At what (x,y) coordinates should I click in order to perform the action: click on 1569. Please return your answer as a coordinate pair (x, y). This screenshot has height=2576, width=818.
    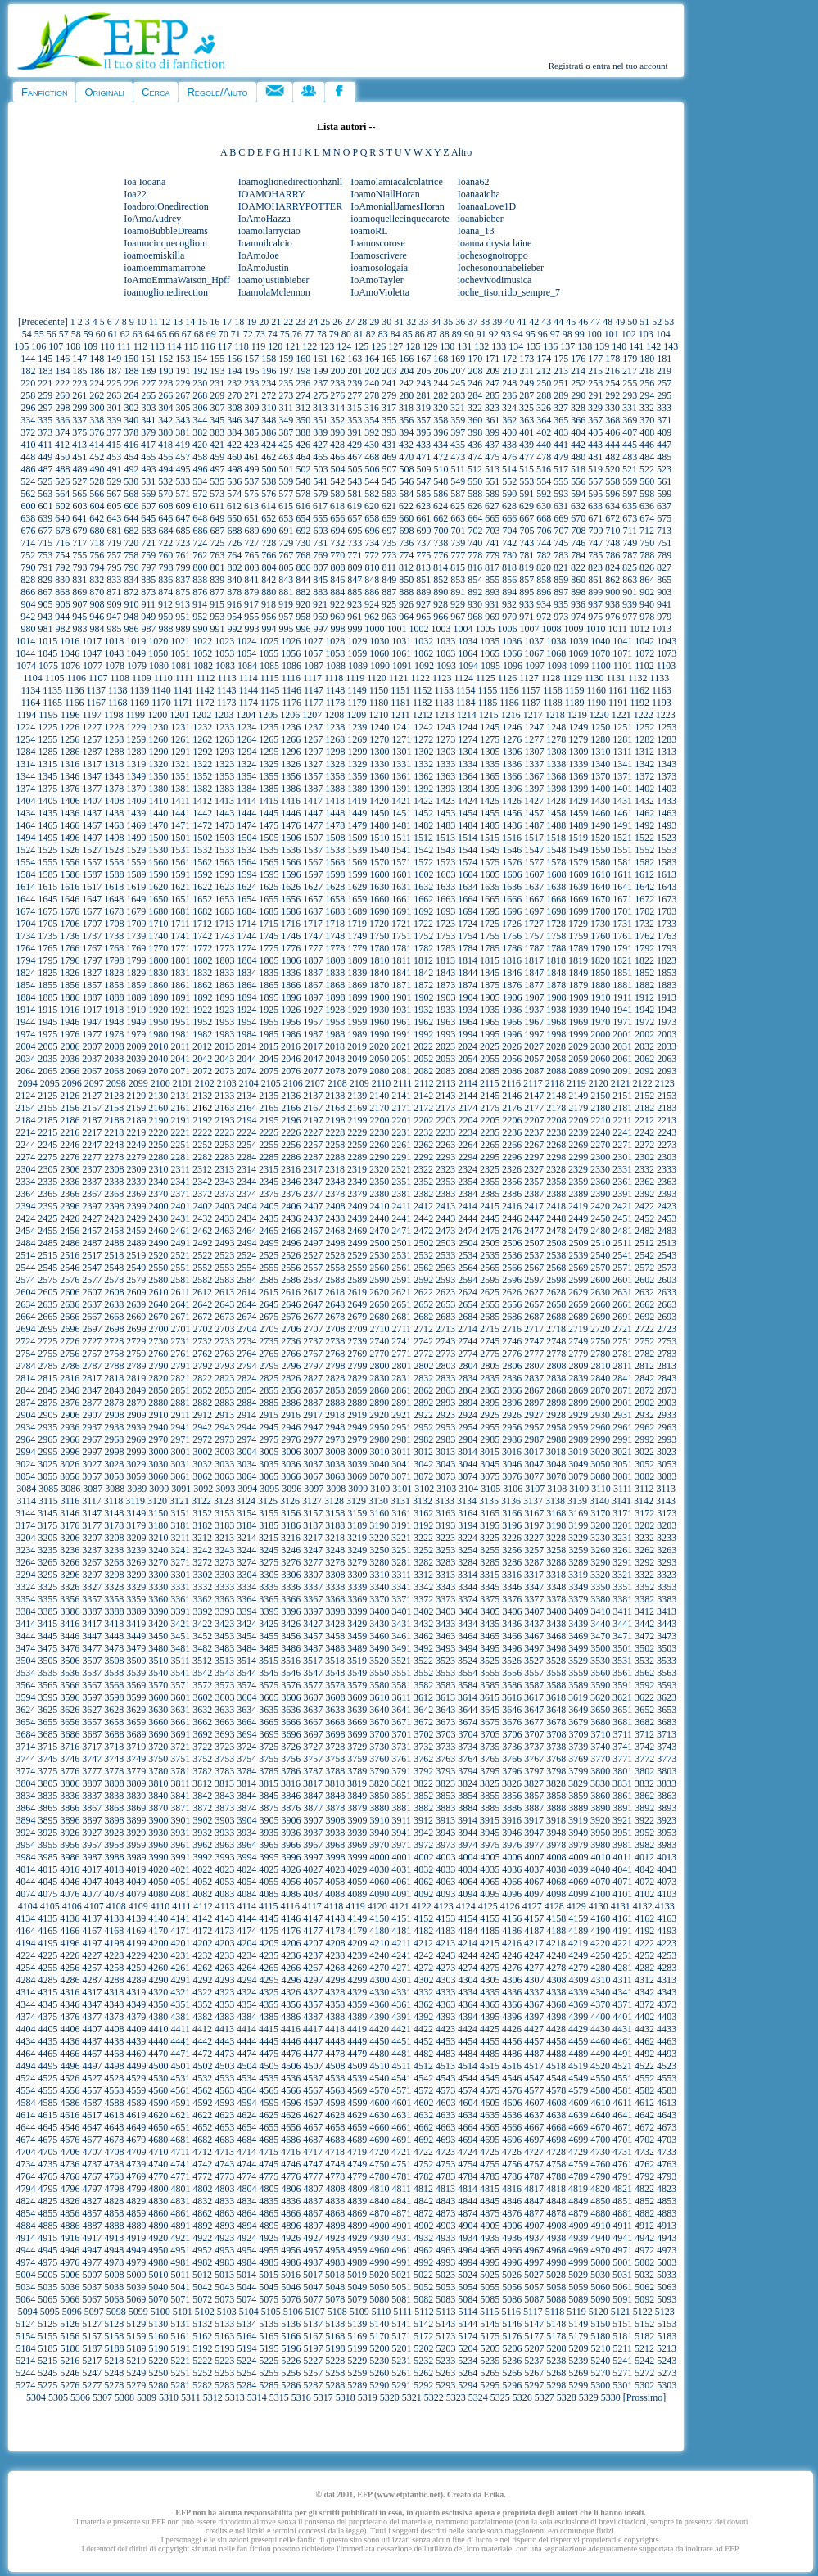
    Looking at the image, I should click on (357, 862).